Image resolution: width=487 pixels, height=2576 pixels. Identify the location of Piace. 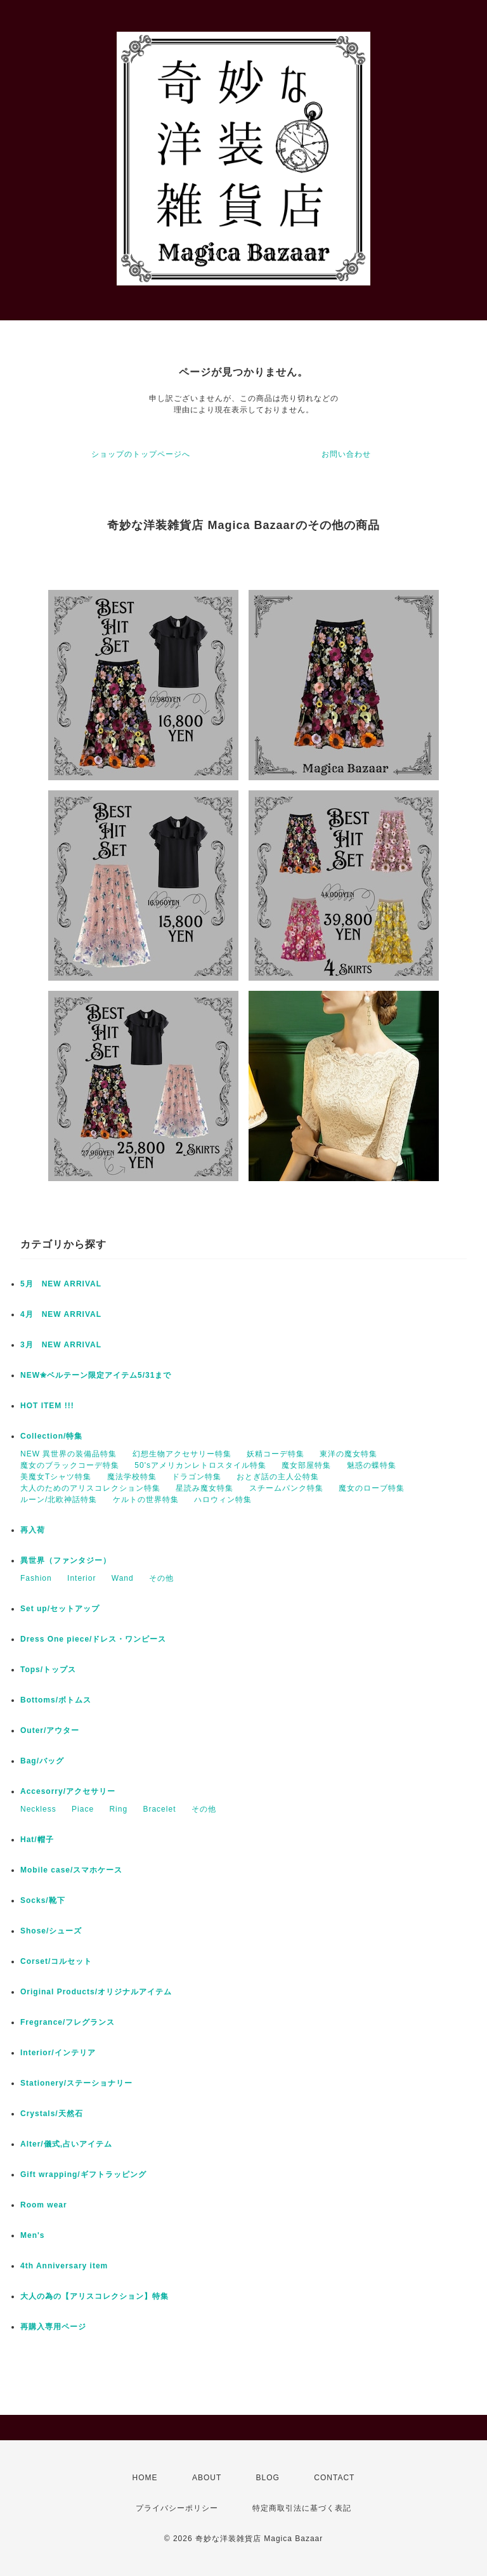
(83, 1809).